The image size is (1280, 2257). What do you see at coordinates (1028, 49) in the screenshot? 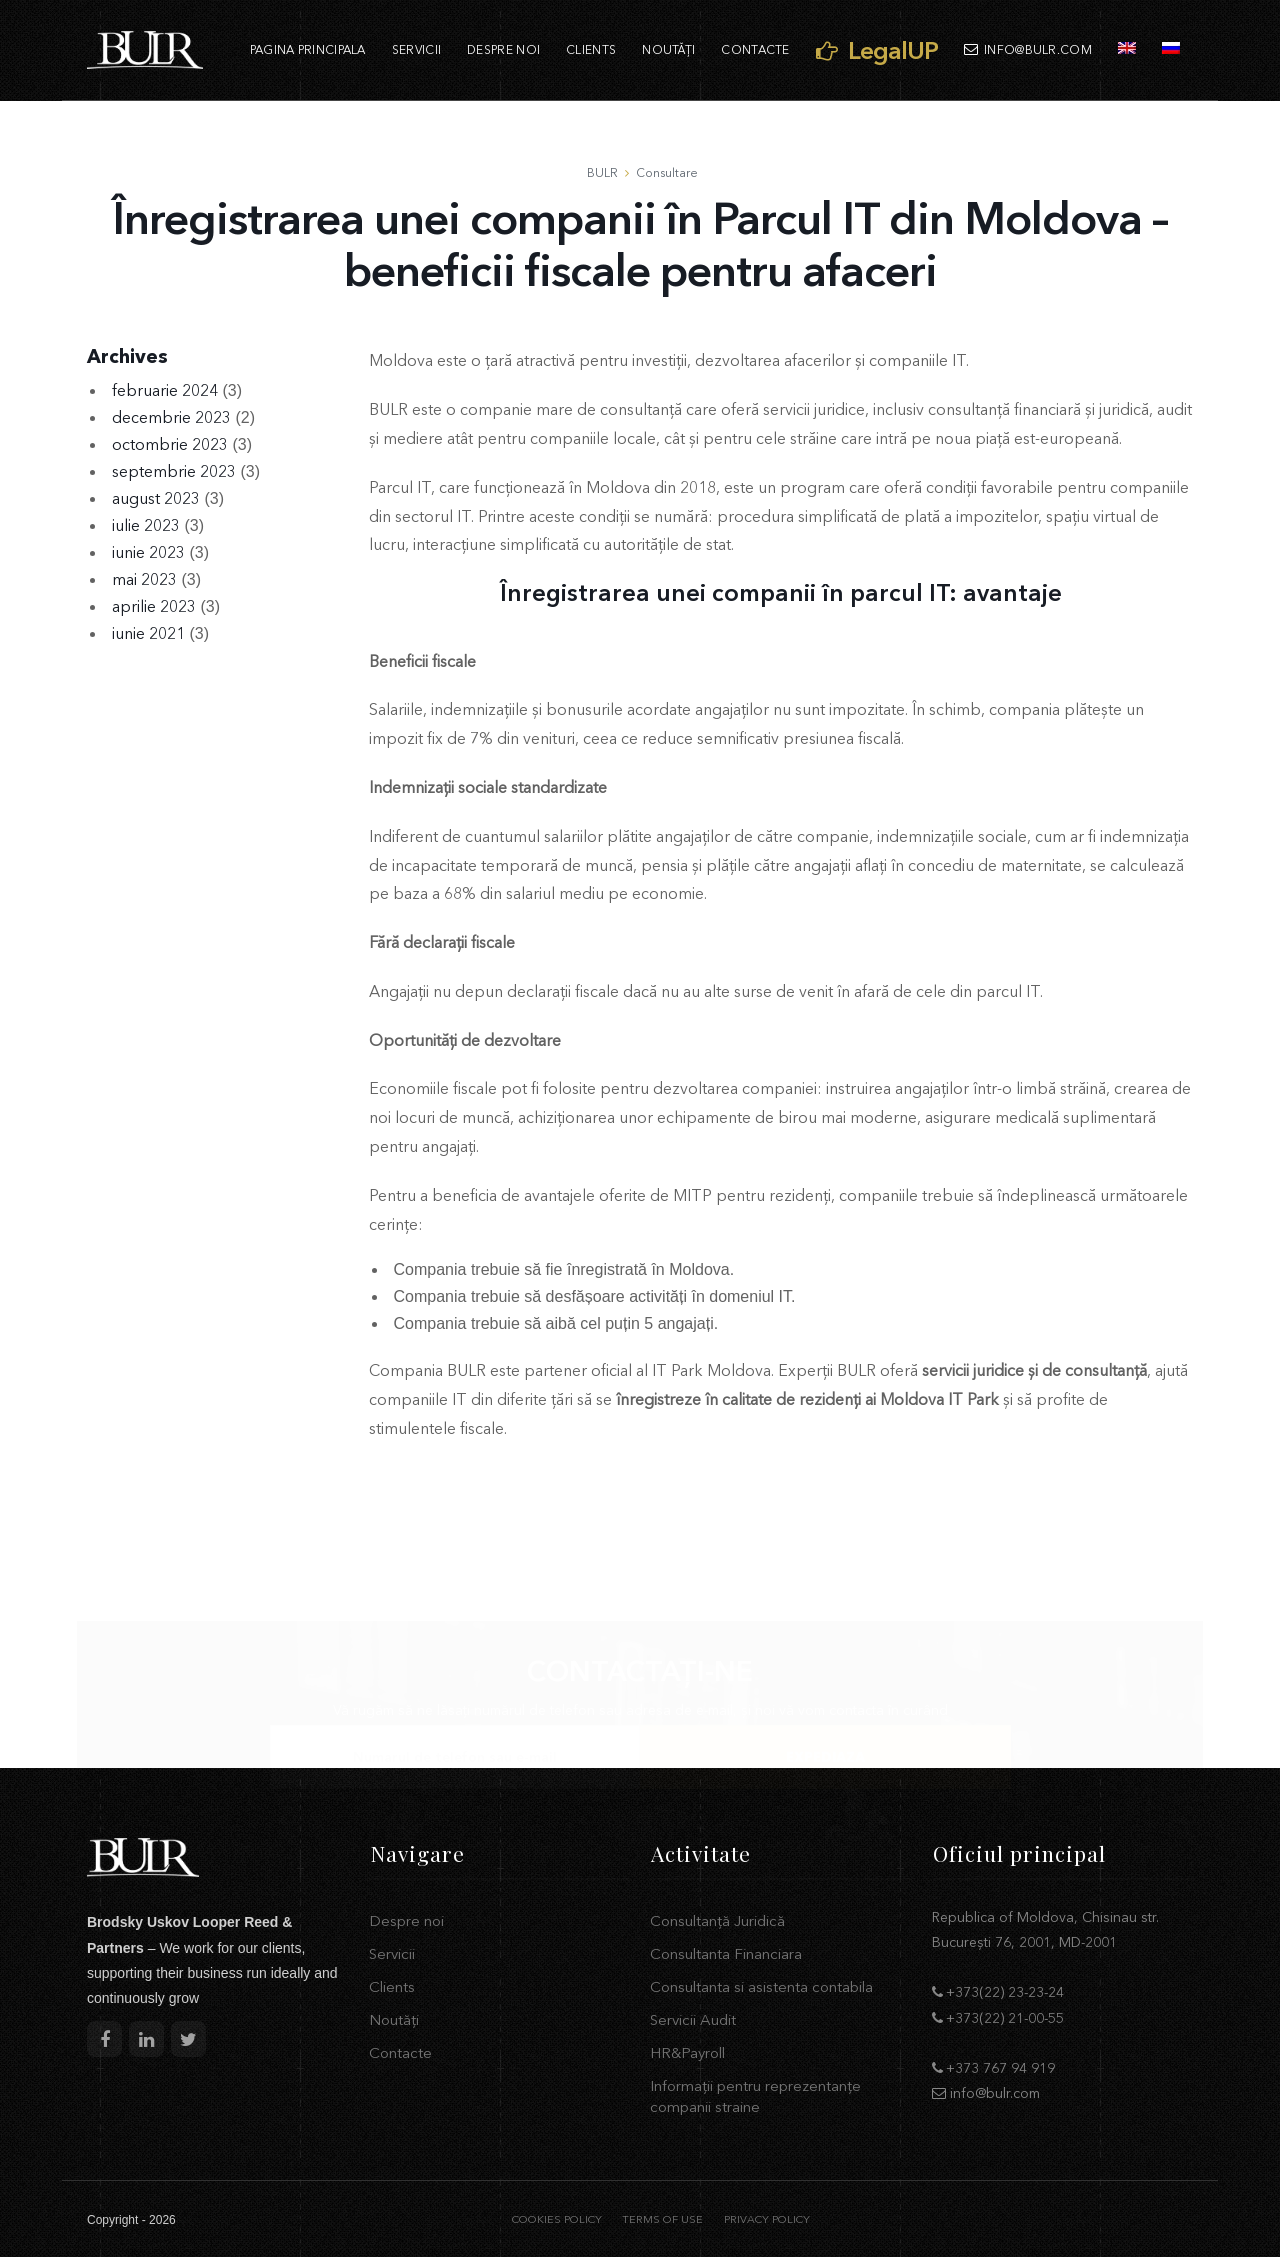
I see `info@bulr.com` at bounding box center [1028, 49].